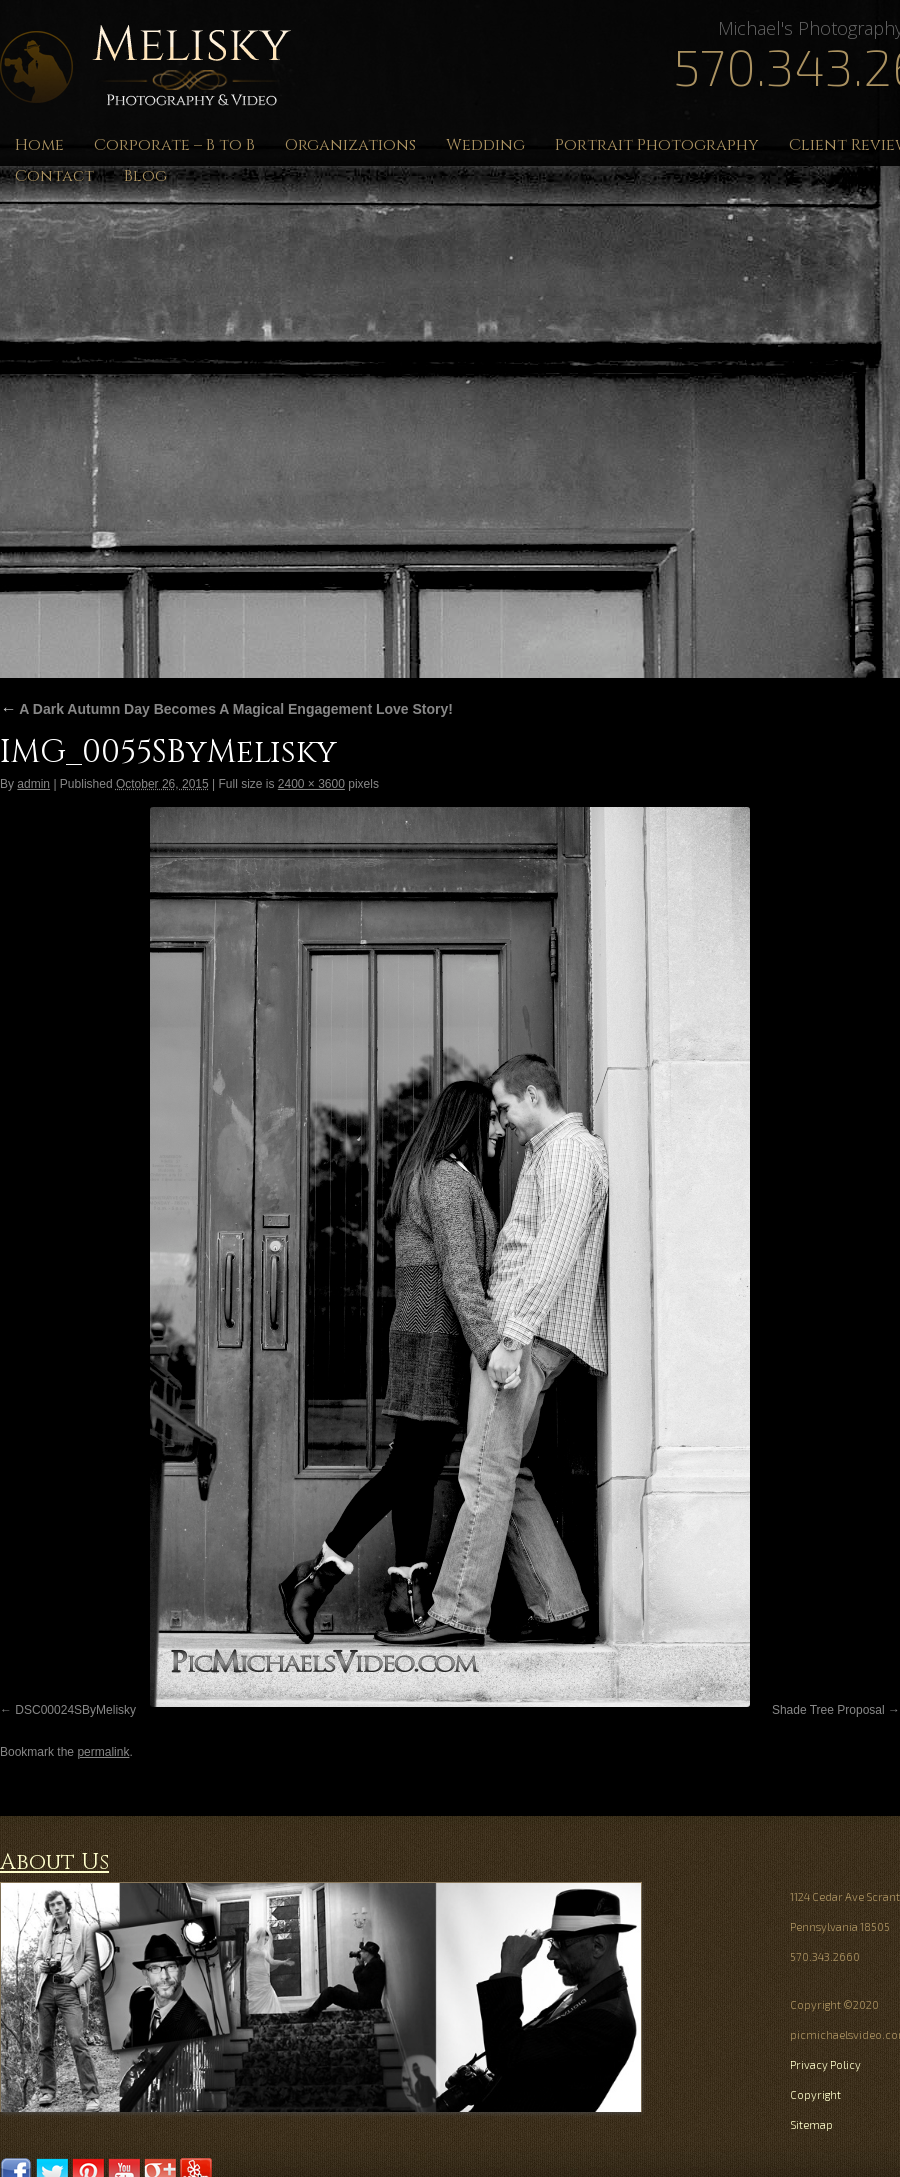 This screenshot has width=900, height=2177. Describe the element at coordinates (311, 784) in the screenshot. I see `2400 × 3600` at that location.